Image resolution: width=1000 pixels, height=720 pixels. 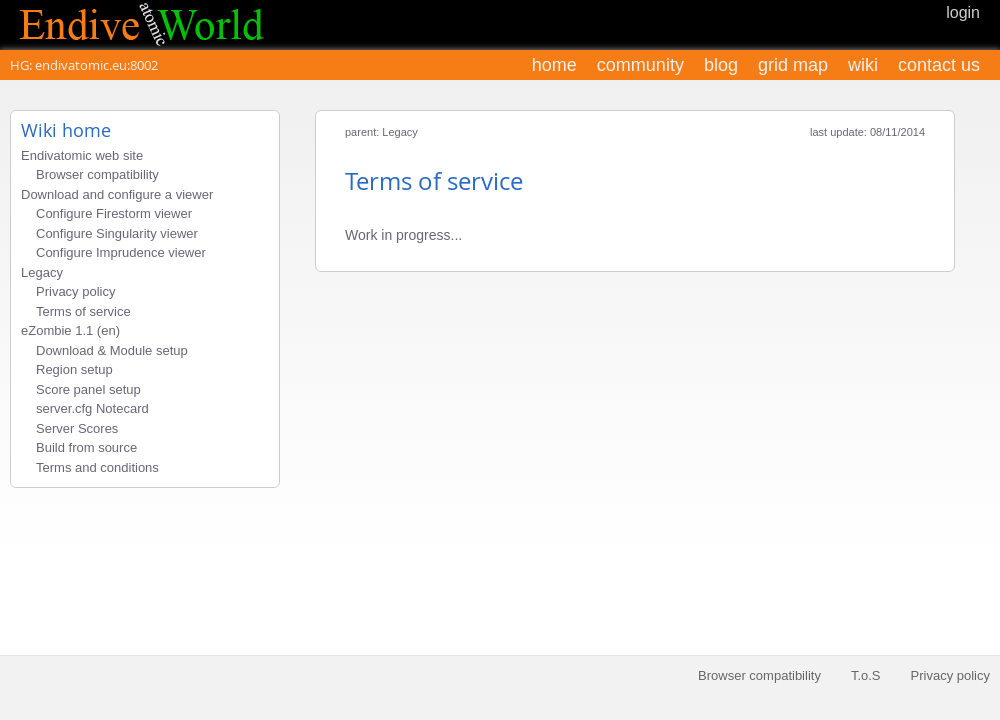 What do you see at coordinates (74, 369) in the screenshot?
I see `Region setup` at bounding box center [74, 369].